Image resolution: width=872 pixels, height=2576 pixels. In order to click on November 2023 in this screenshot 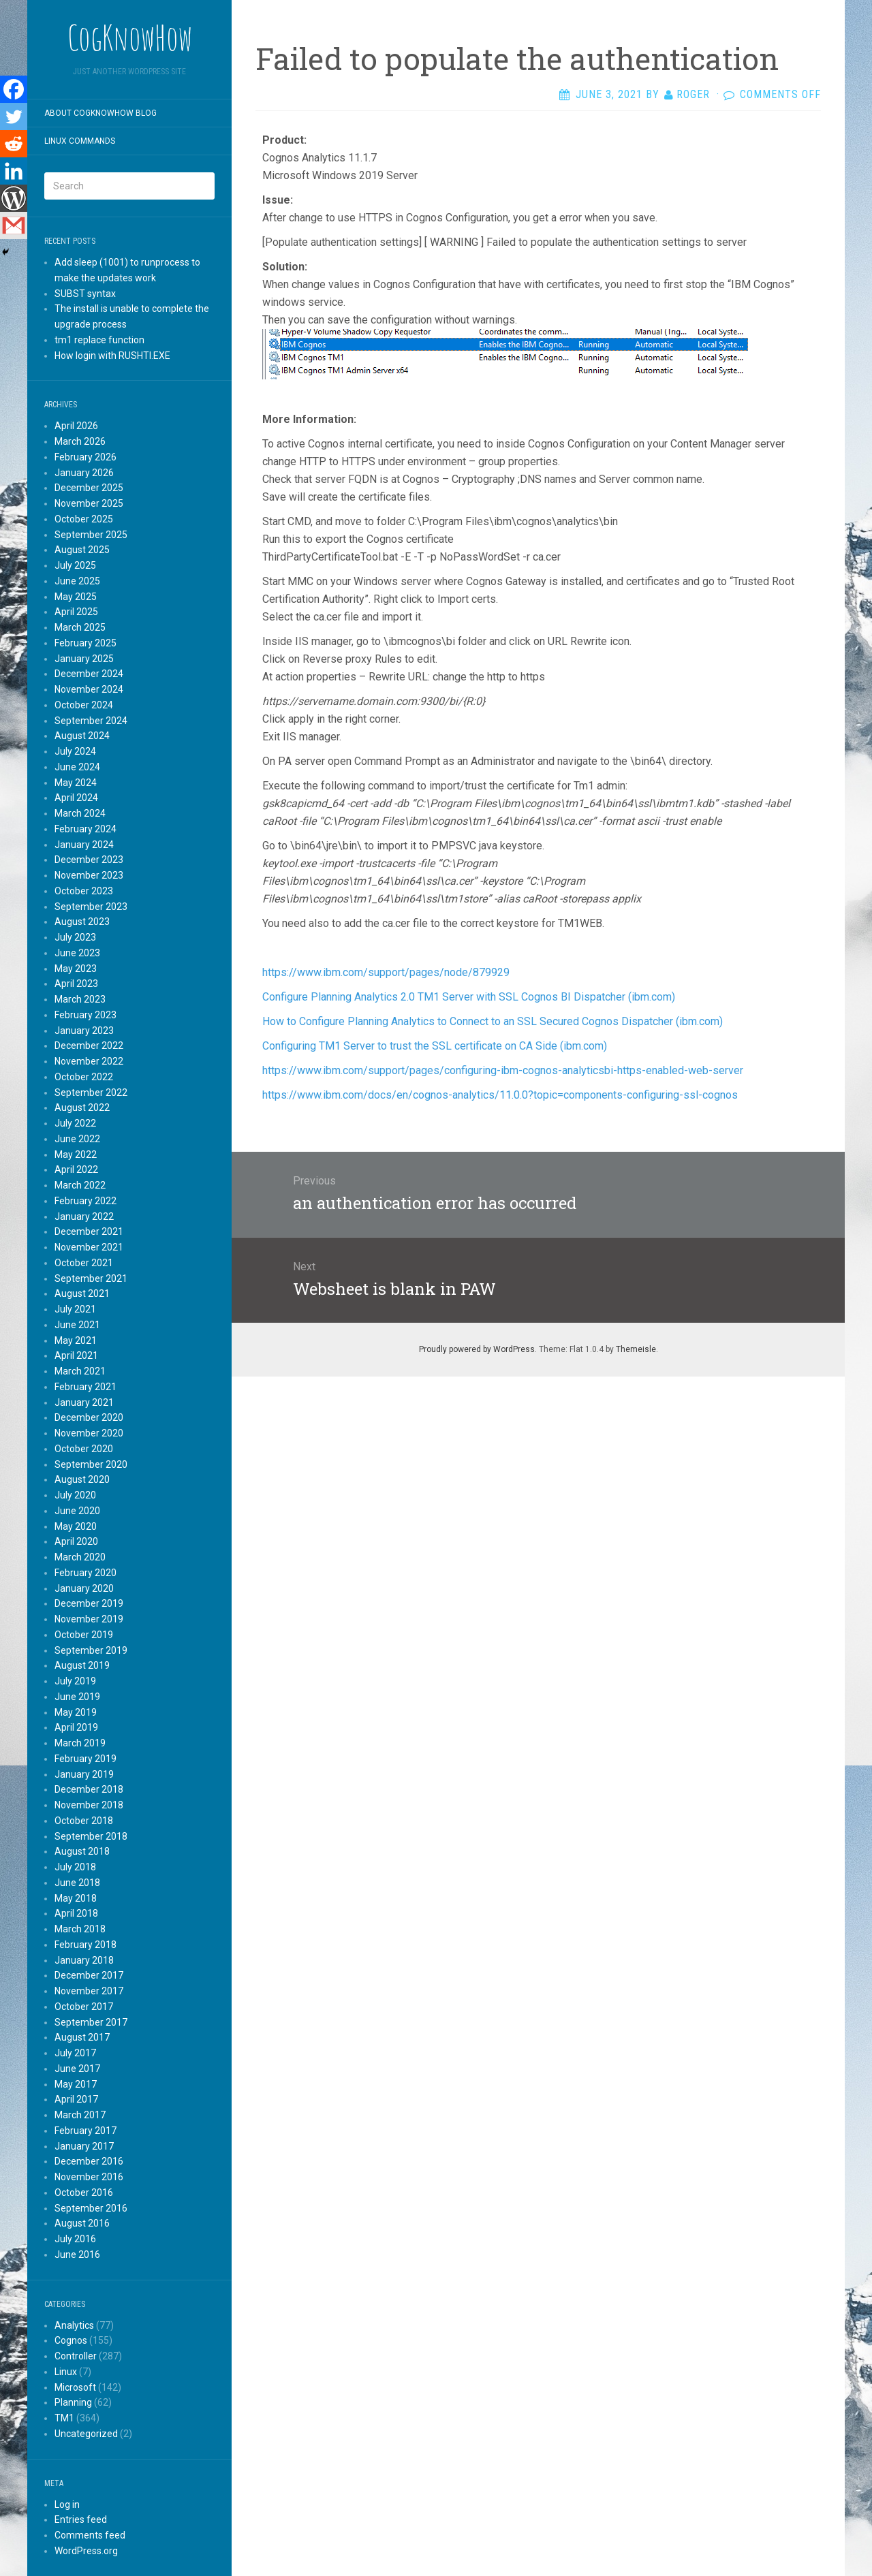, I will do `click(88, 875)`.